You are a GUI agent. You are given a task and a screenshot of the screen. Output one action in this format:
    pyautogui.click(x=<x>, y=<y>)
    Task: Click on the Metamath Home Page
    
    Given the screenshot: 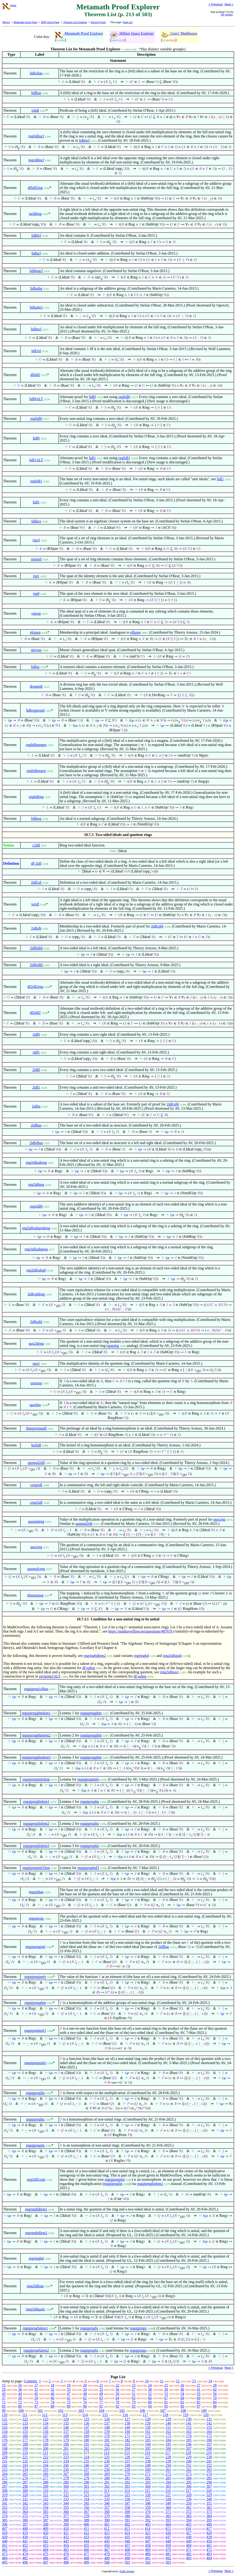 What is the action you would take?
    pyautogui.click(x=25, y=22)
    